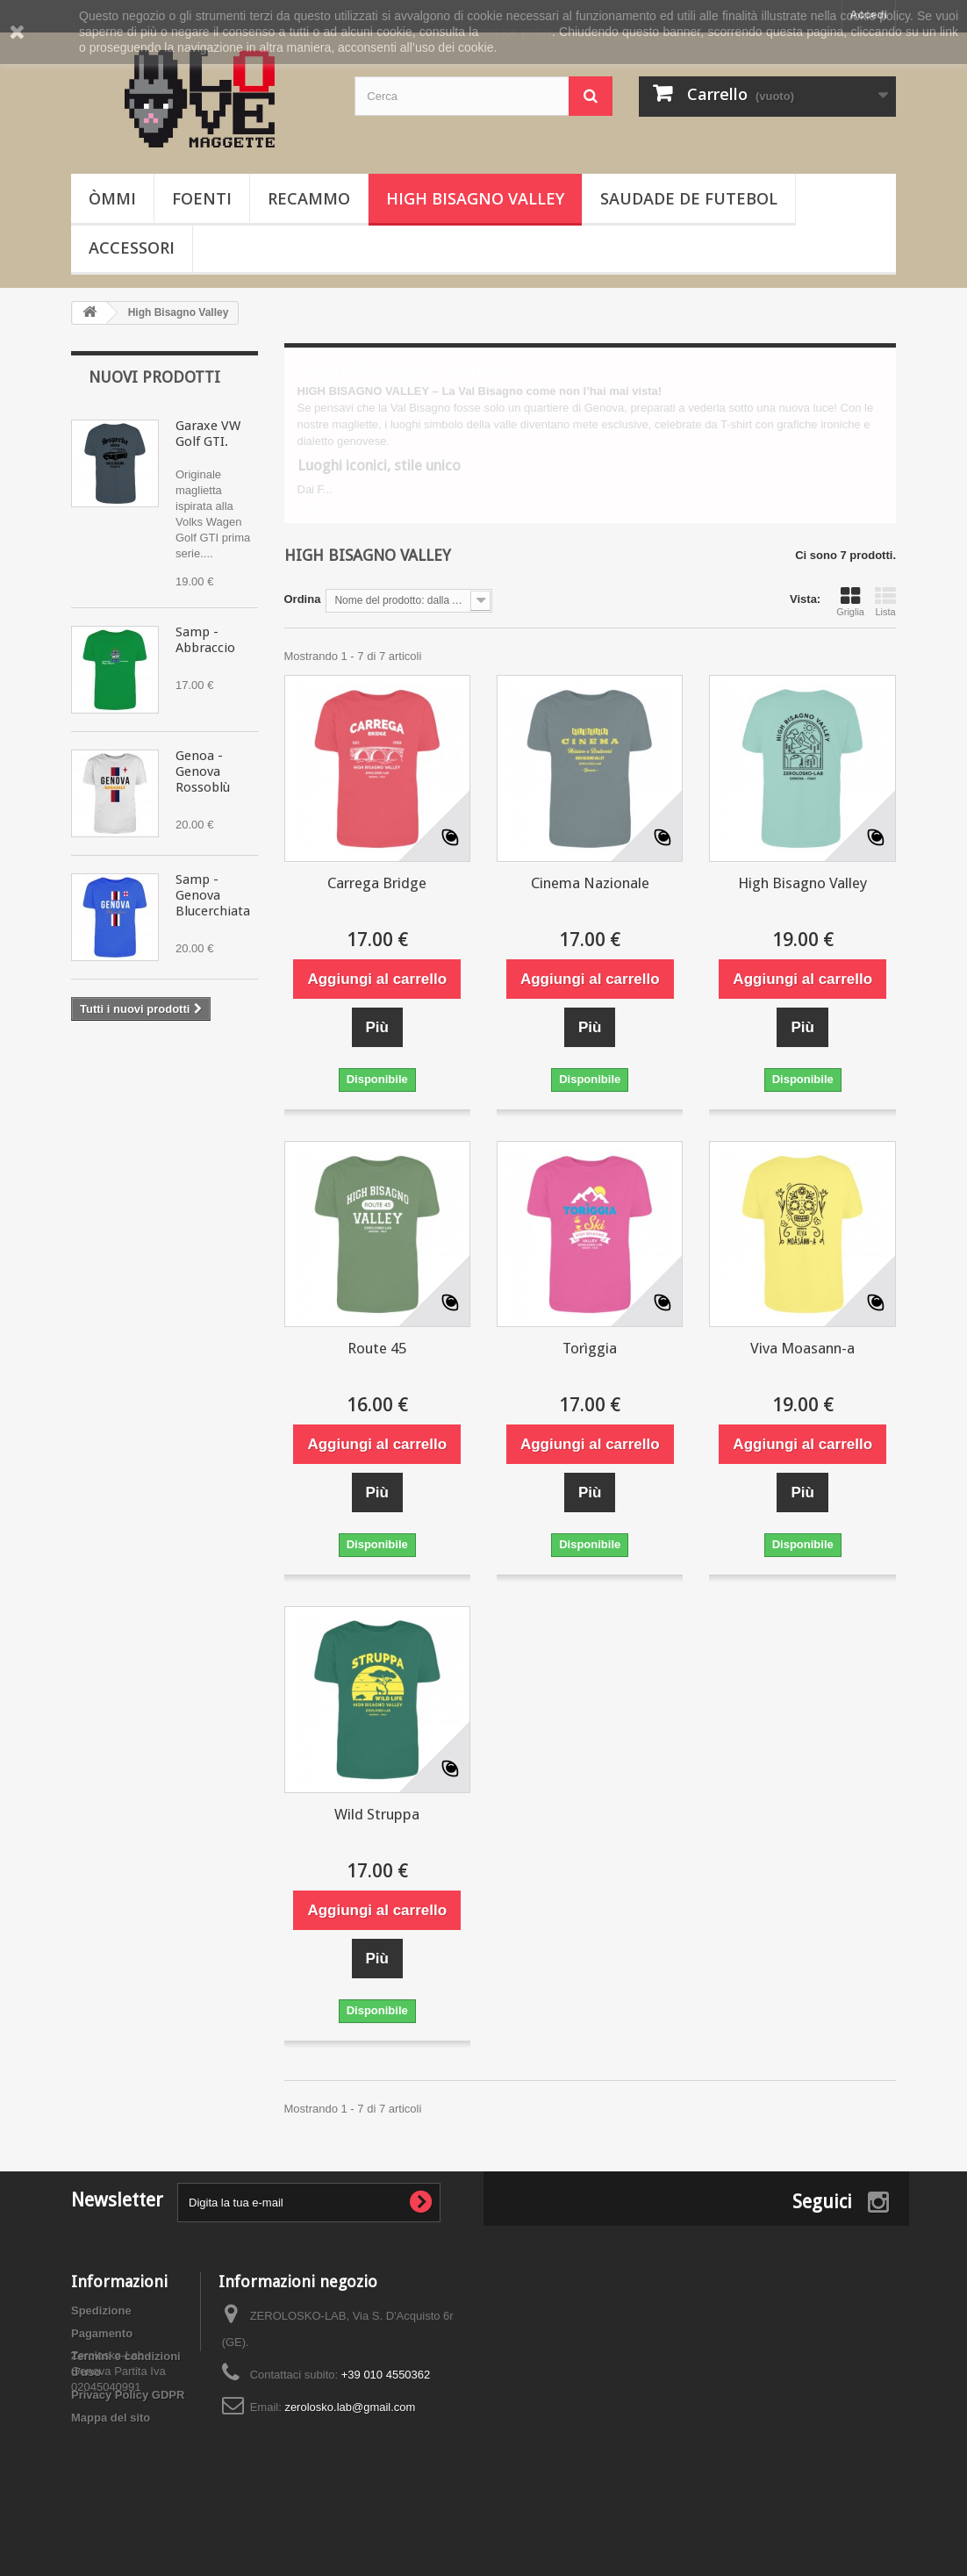 This screenshot has width=967, height=2576. I want to click on Accessori, so click(132, 247).